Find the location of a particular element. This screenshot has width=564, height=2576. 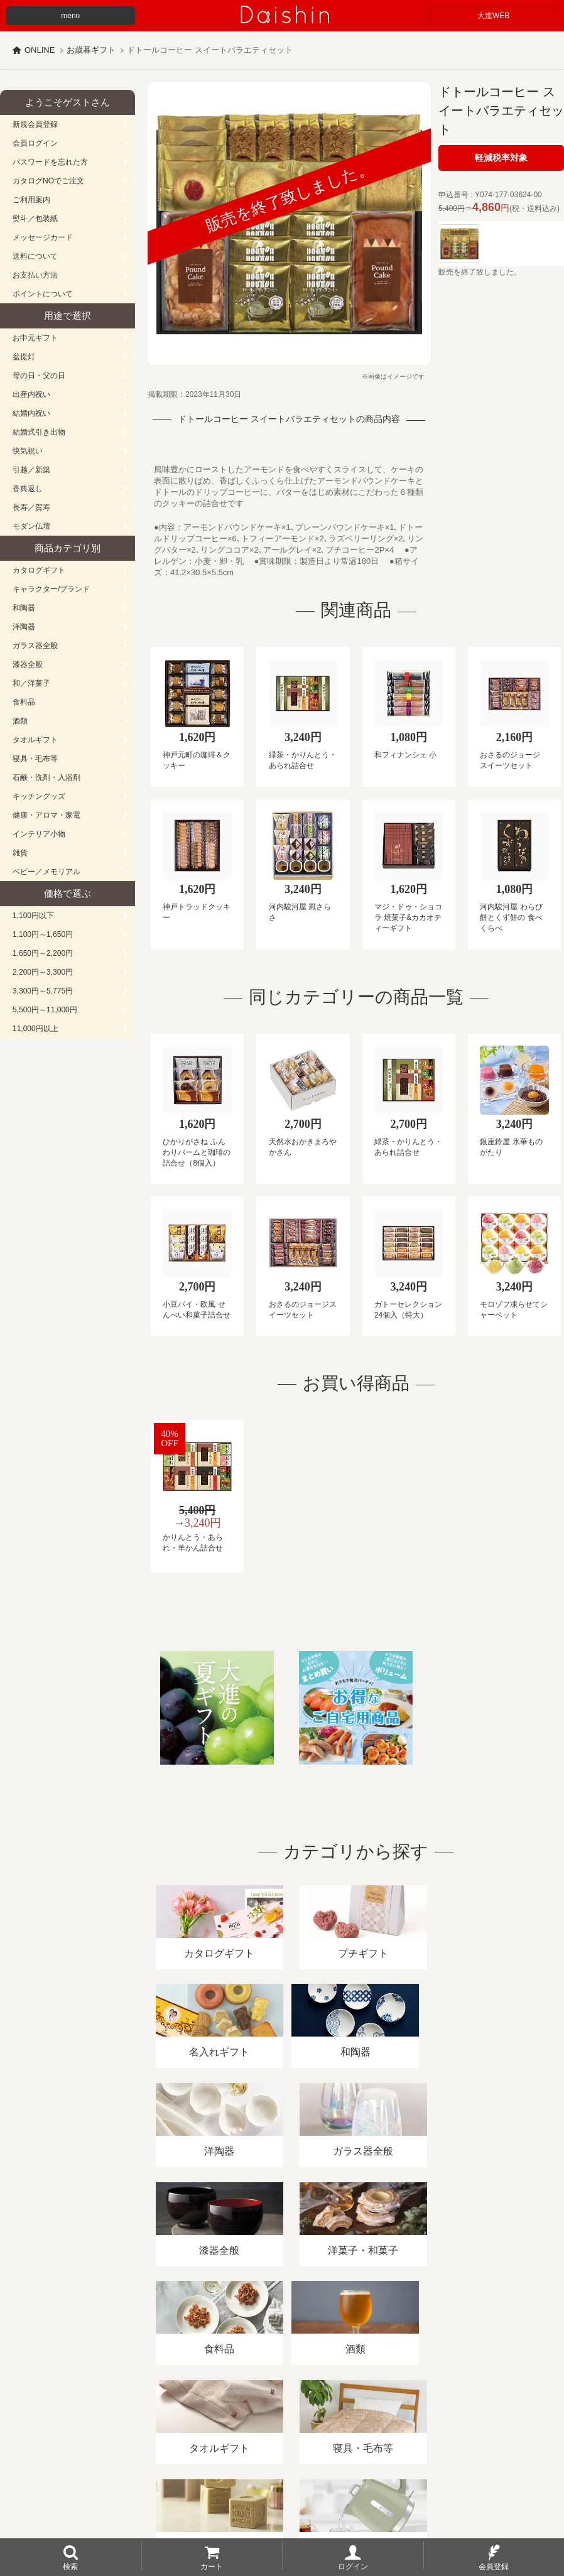

カタログNOでご注文 is located at coordinates (48, 180).